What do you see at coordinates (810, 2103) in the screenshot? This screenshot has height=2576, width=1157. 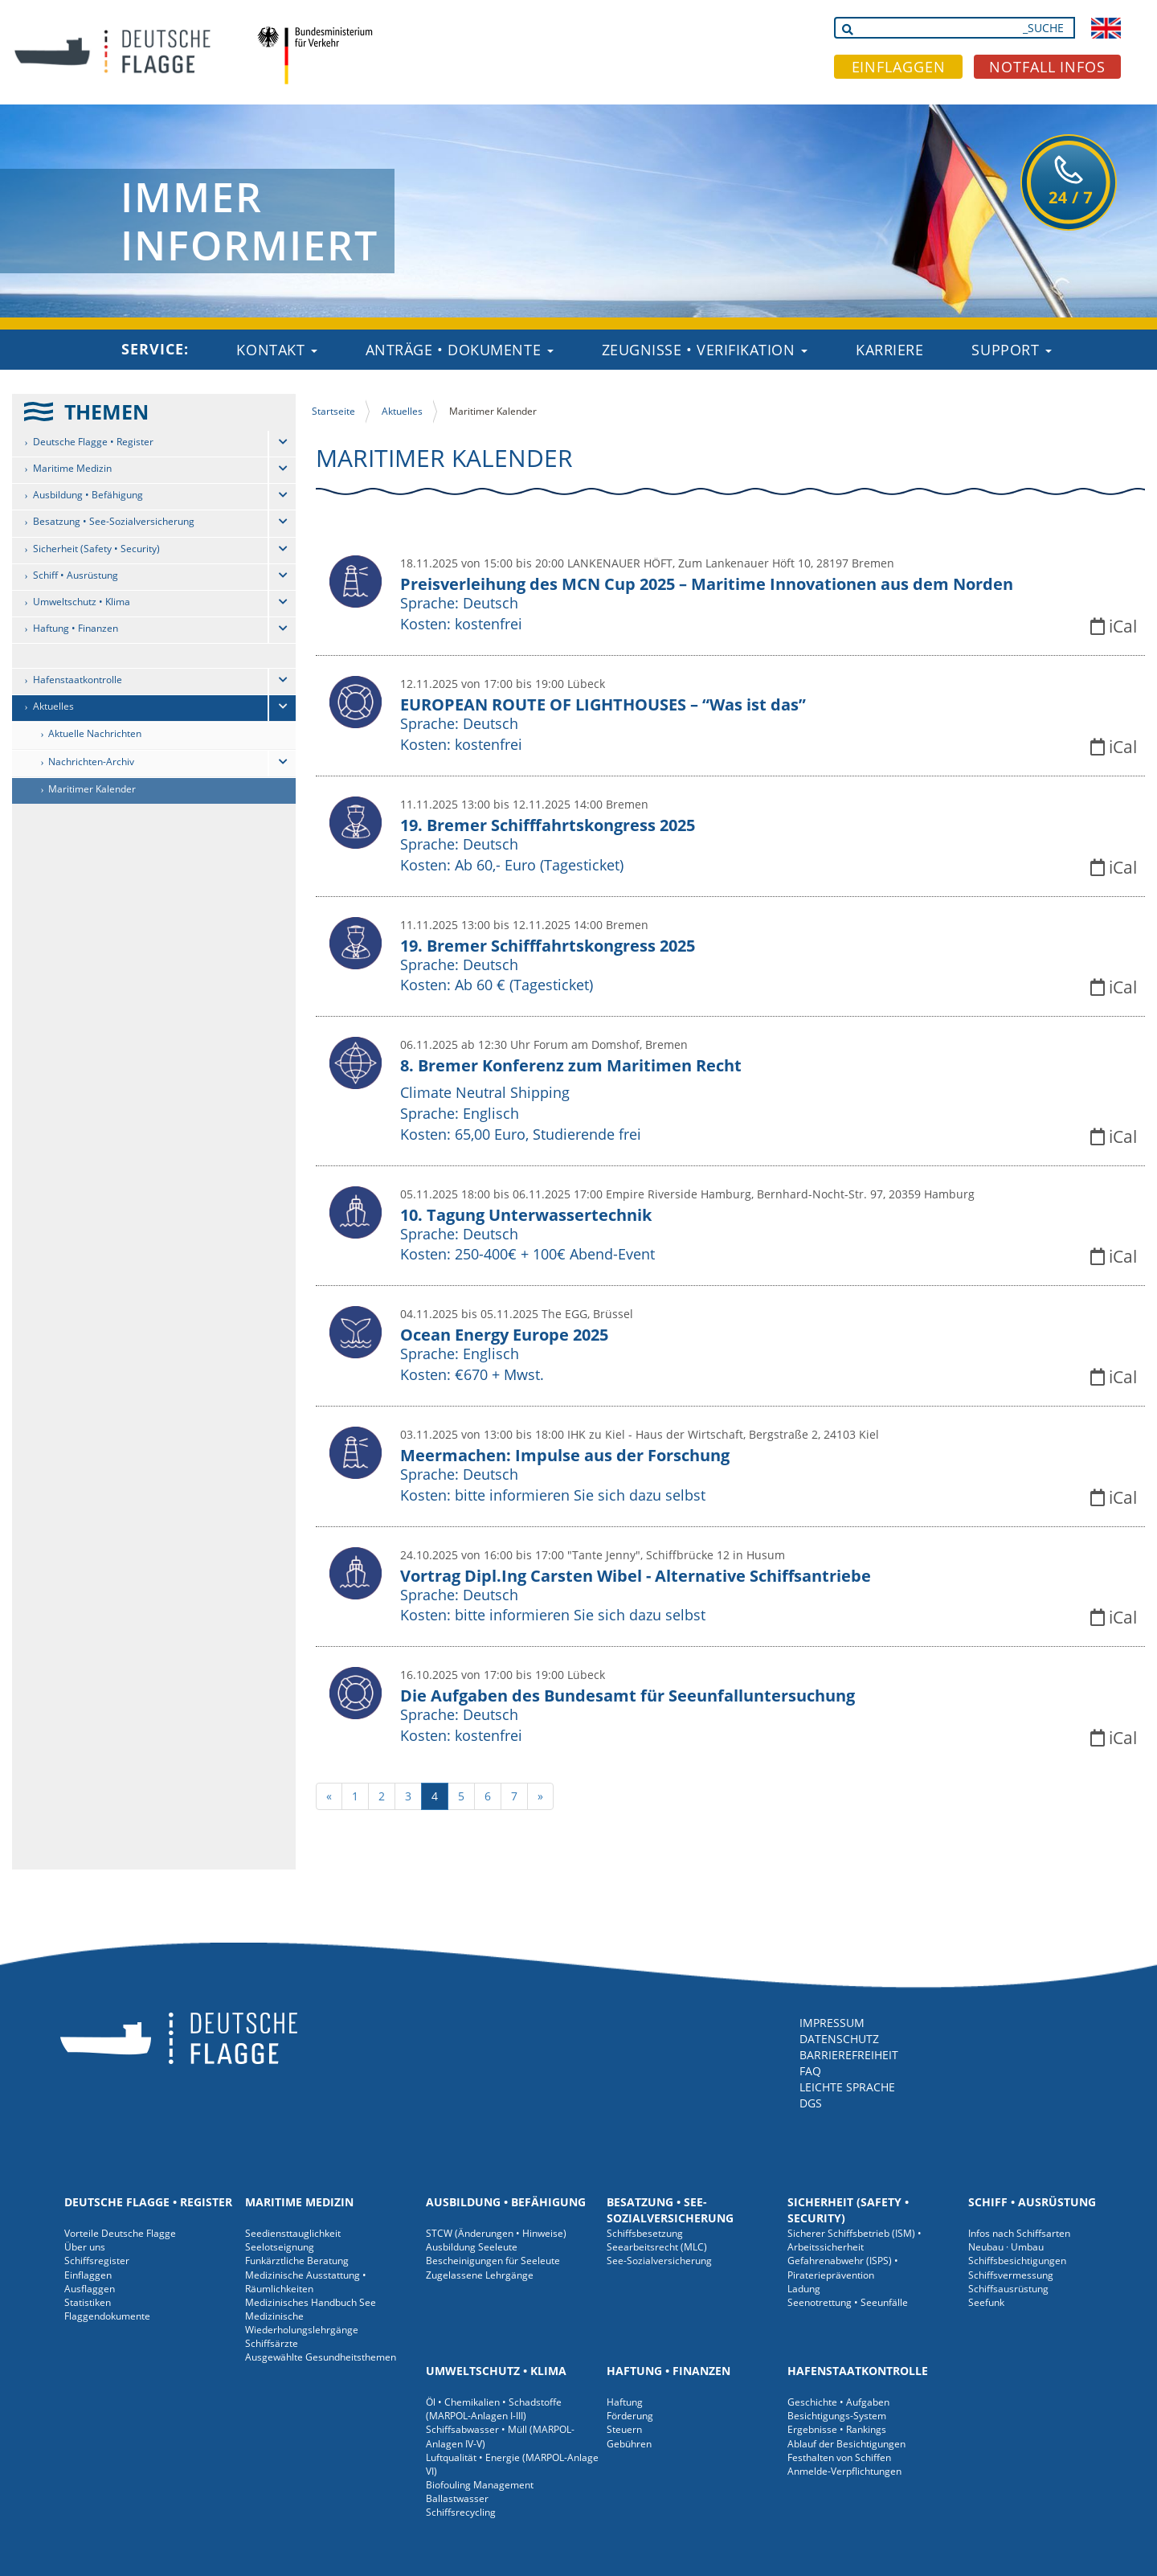 I see `DGS` at bounding box center [810, 2103].